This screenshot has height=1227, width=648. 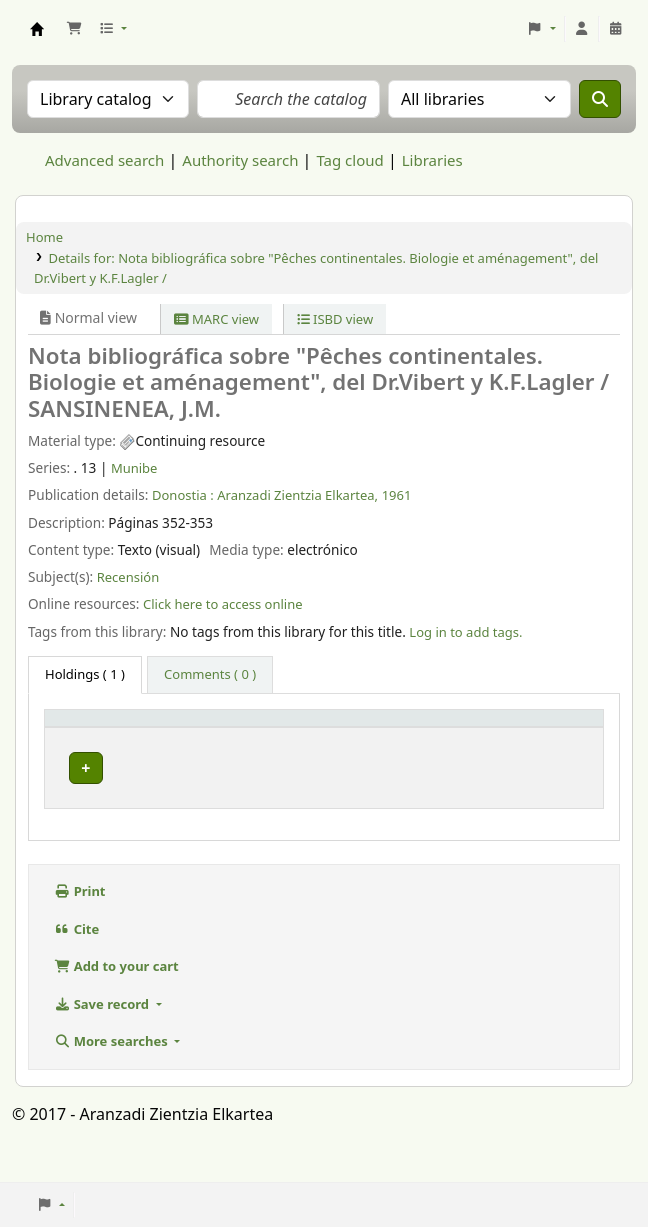 I want to click on [Search], so click(x=600, y=99).